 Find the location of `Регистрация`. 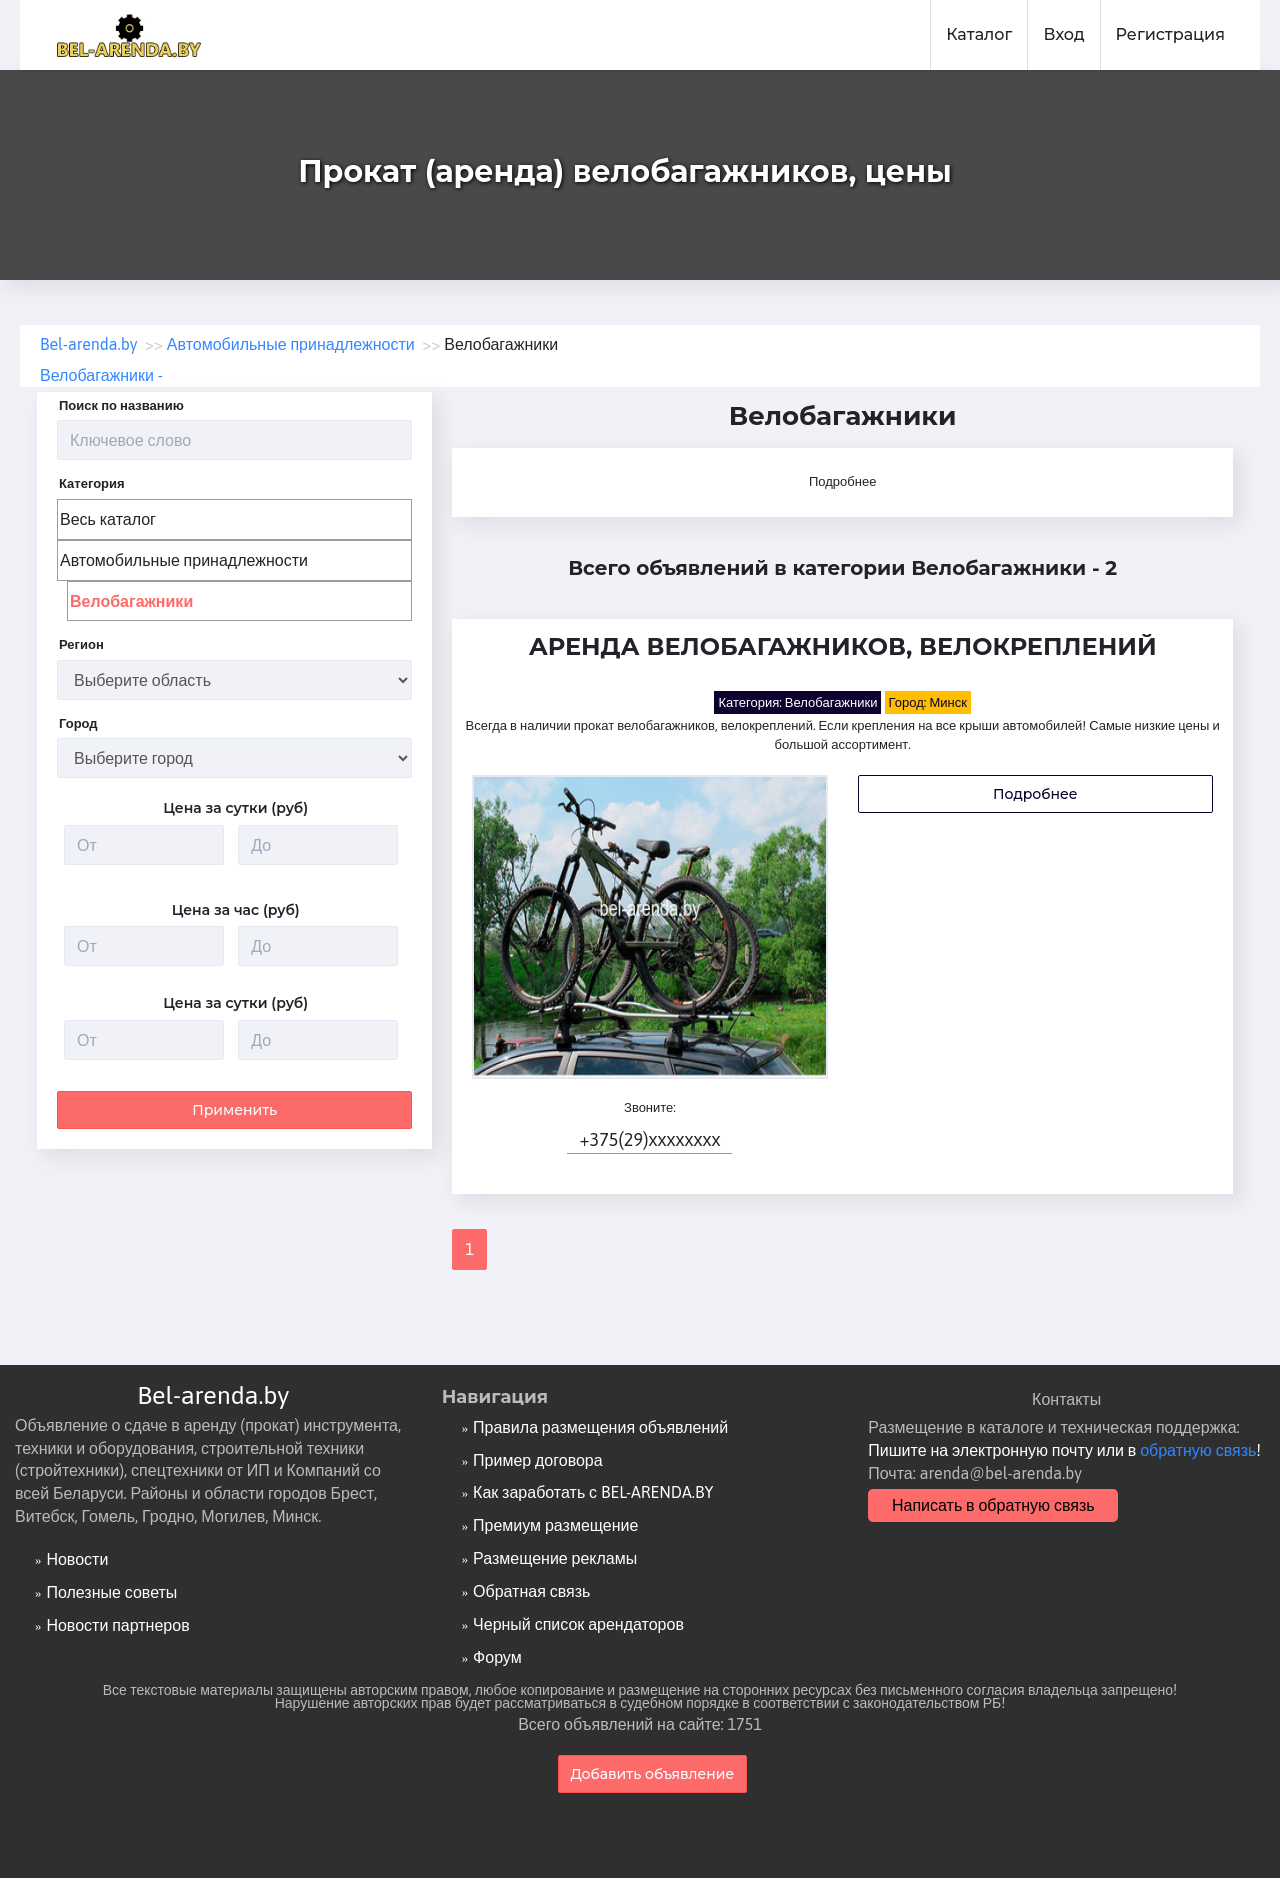

Регистрация is located at coordinates (1170, 34).